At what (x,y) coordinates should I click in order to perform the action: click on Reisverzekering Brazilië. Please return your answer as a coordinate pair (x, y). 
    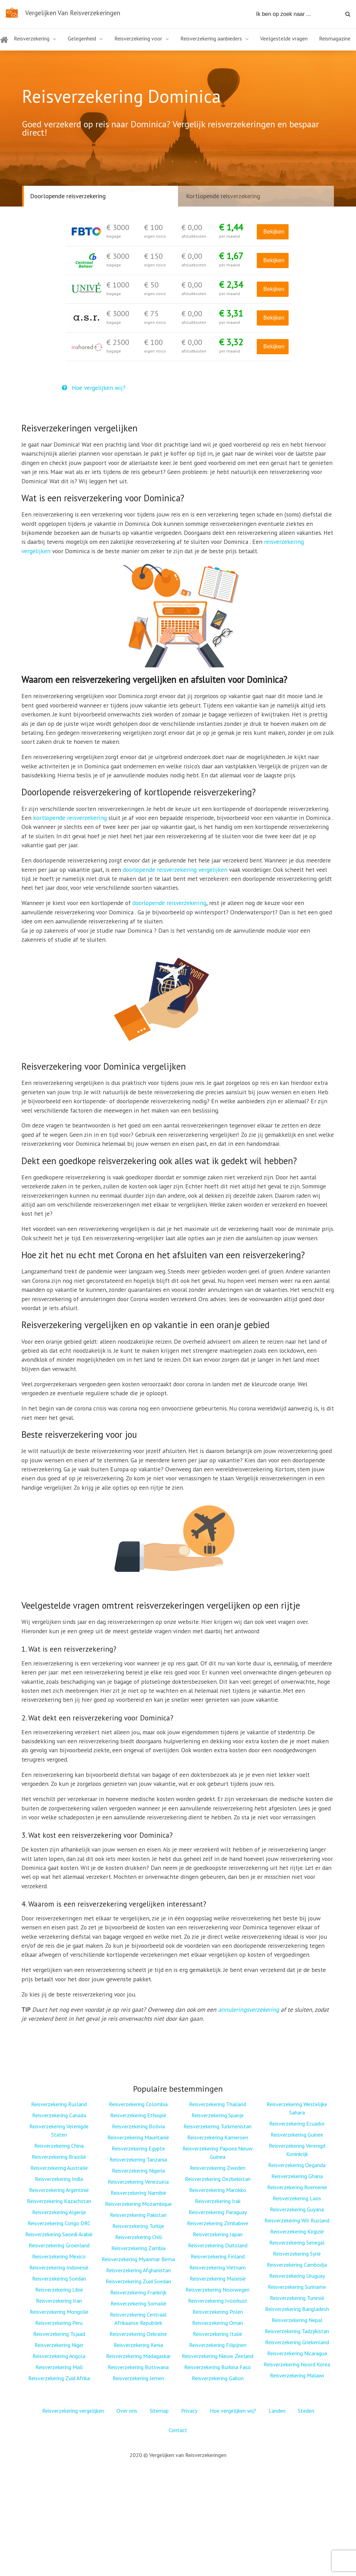
    Looking at the image, I should click on (59, 2156).